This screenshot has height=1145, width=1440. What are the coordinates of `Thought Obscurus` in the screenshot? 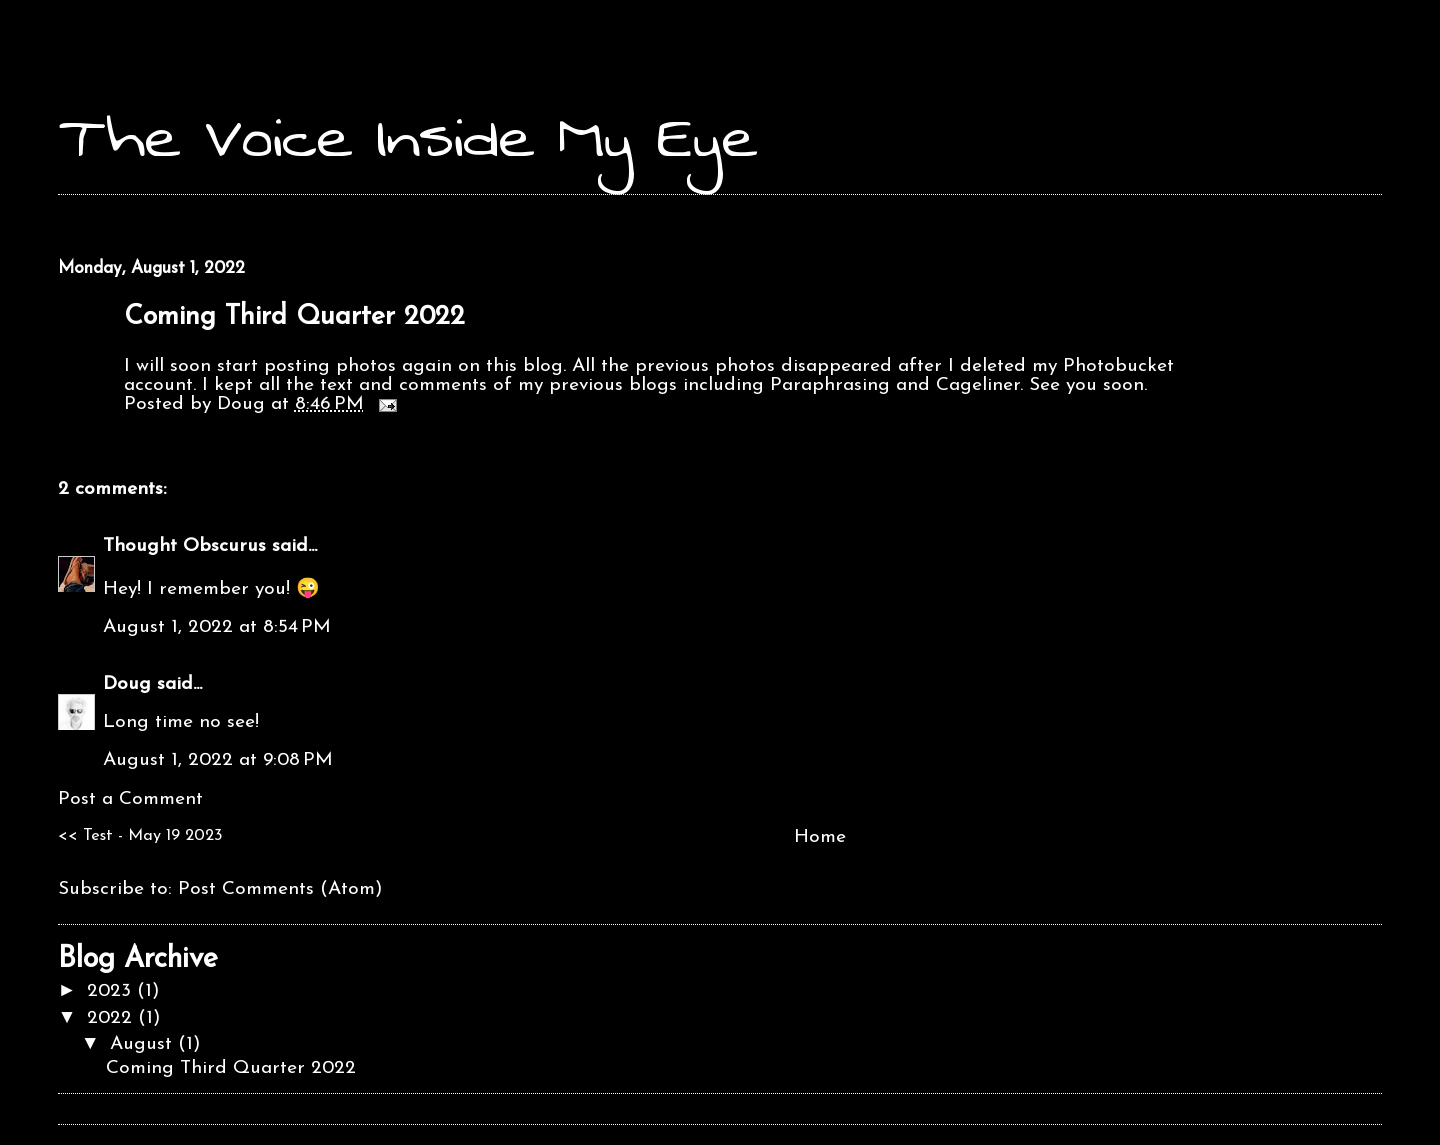 It's located at (184, 546).